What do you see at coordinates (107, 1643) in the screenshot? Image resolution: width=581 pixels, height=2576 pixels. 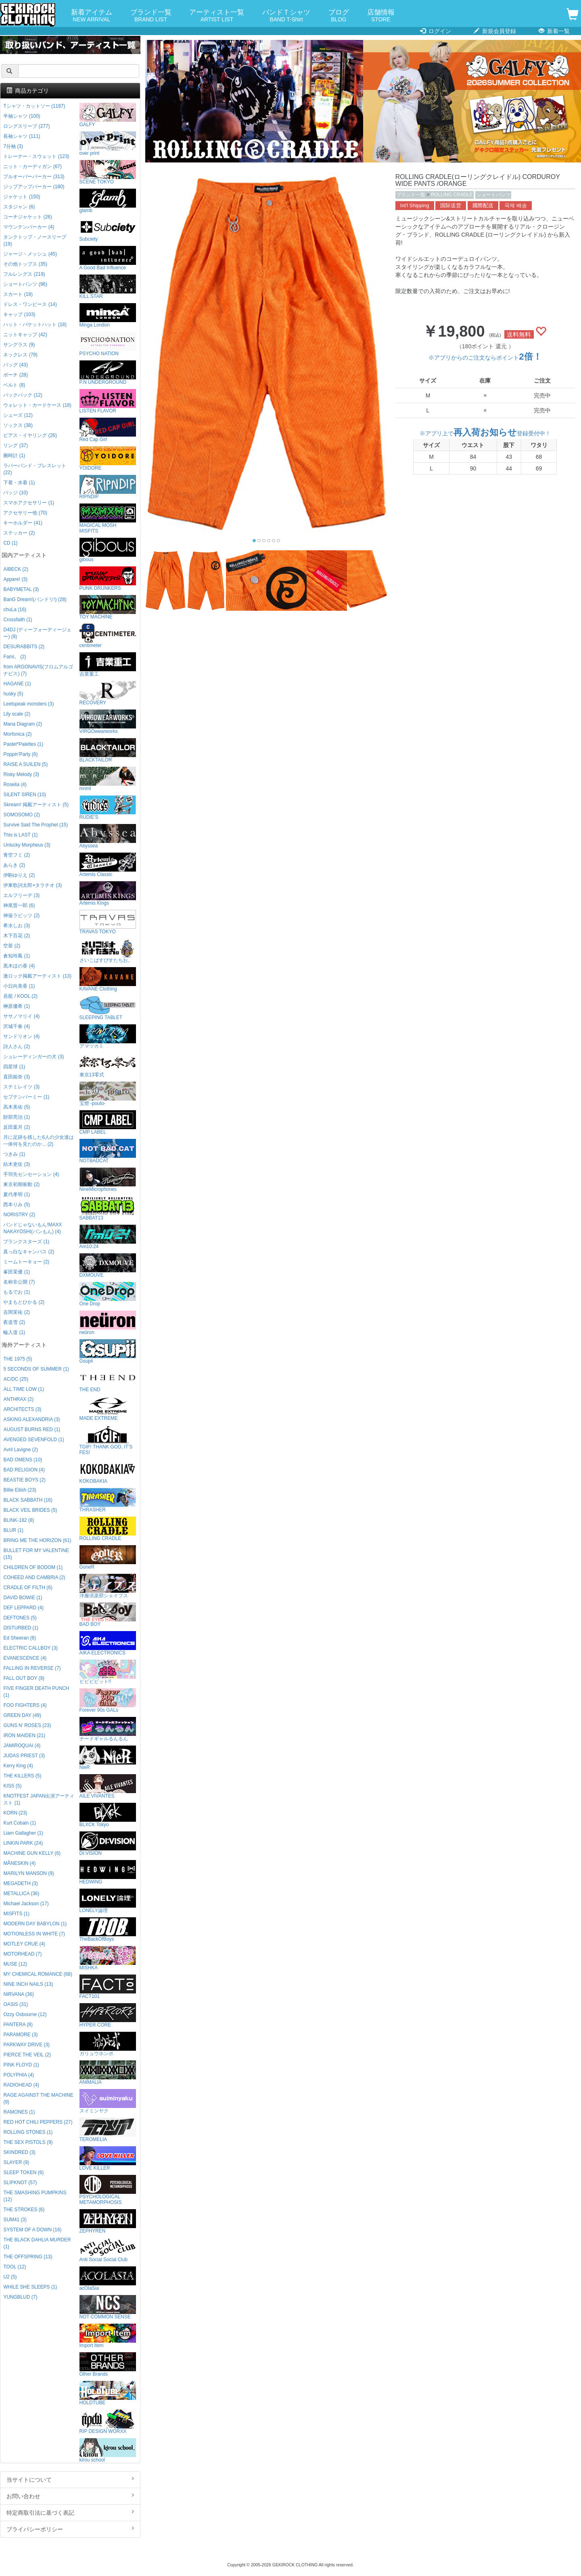 I see `AIKA ELECTRONICS` at bounding box center [107, 1643].